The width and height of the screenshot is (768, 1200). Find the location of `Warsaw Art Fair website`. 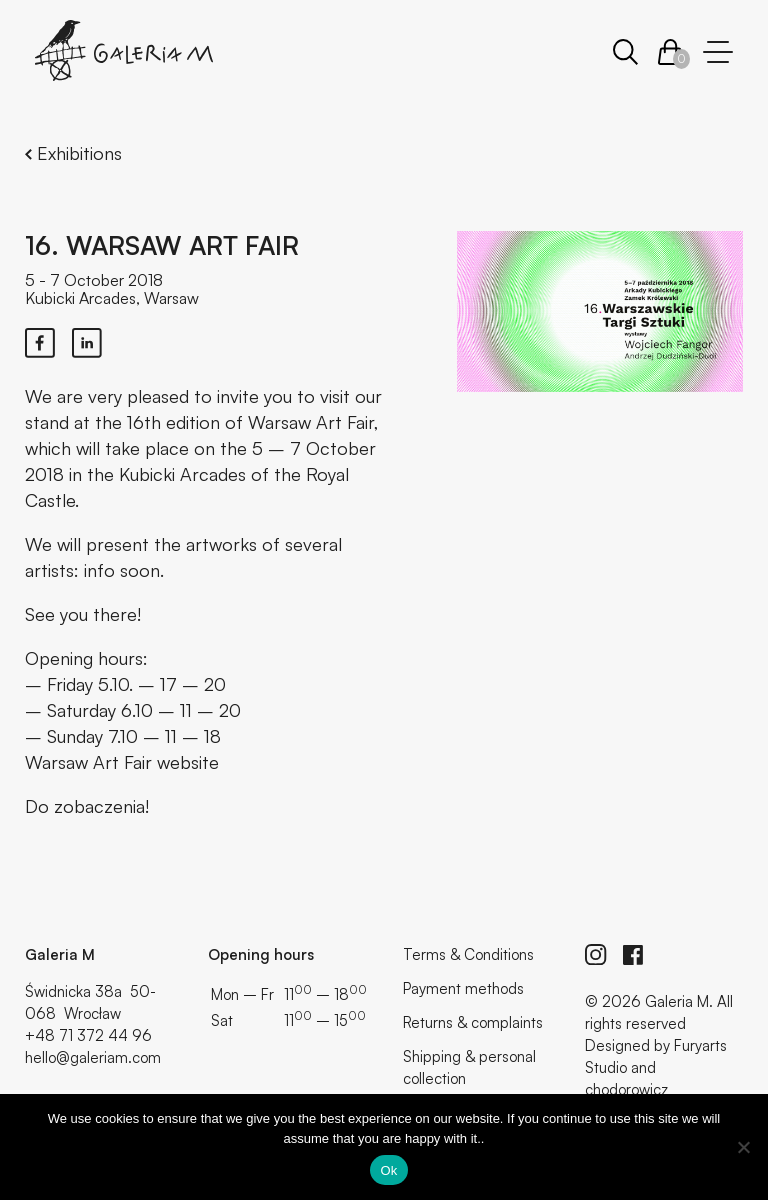

Warsaw Art Fair website is located at coordinates (122, 762).